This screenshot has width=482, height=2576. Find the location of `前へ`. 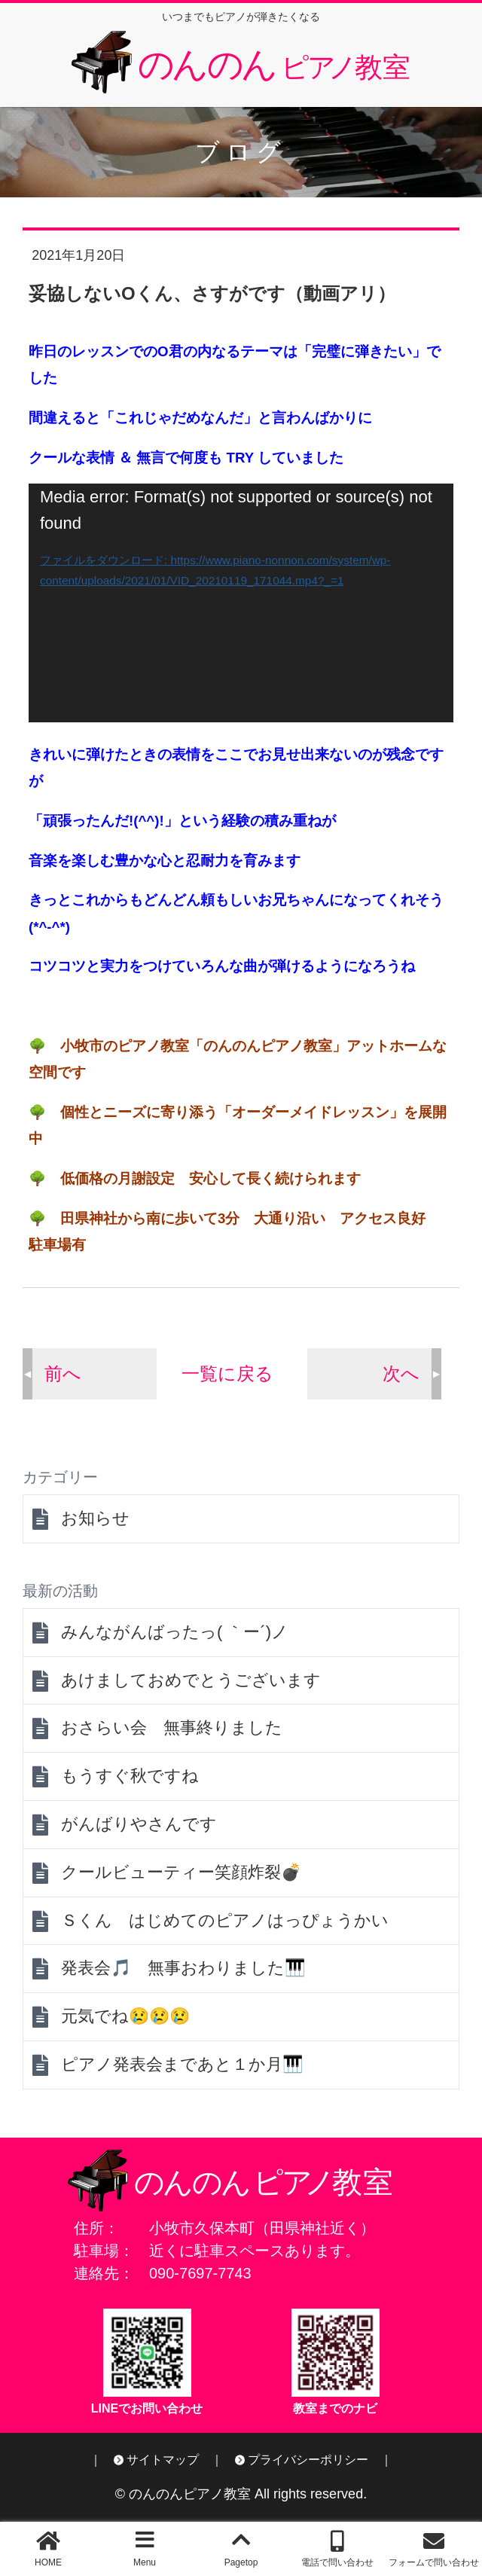

前へ is located at coordinates (62, 1373).